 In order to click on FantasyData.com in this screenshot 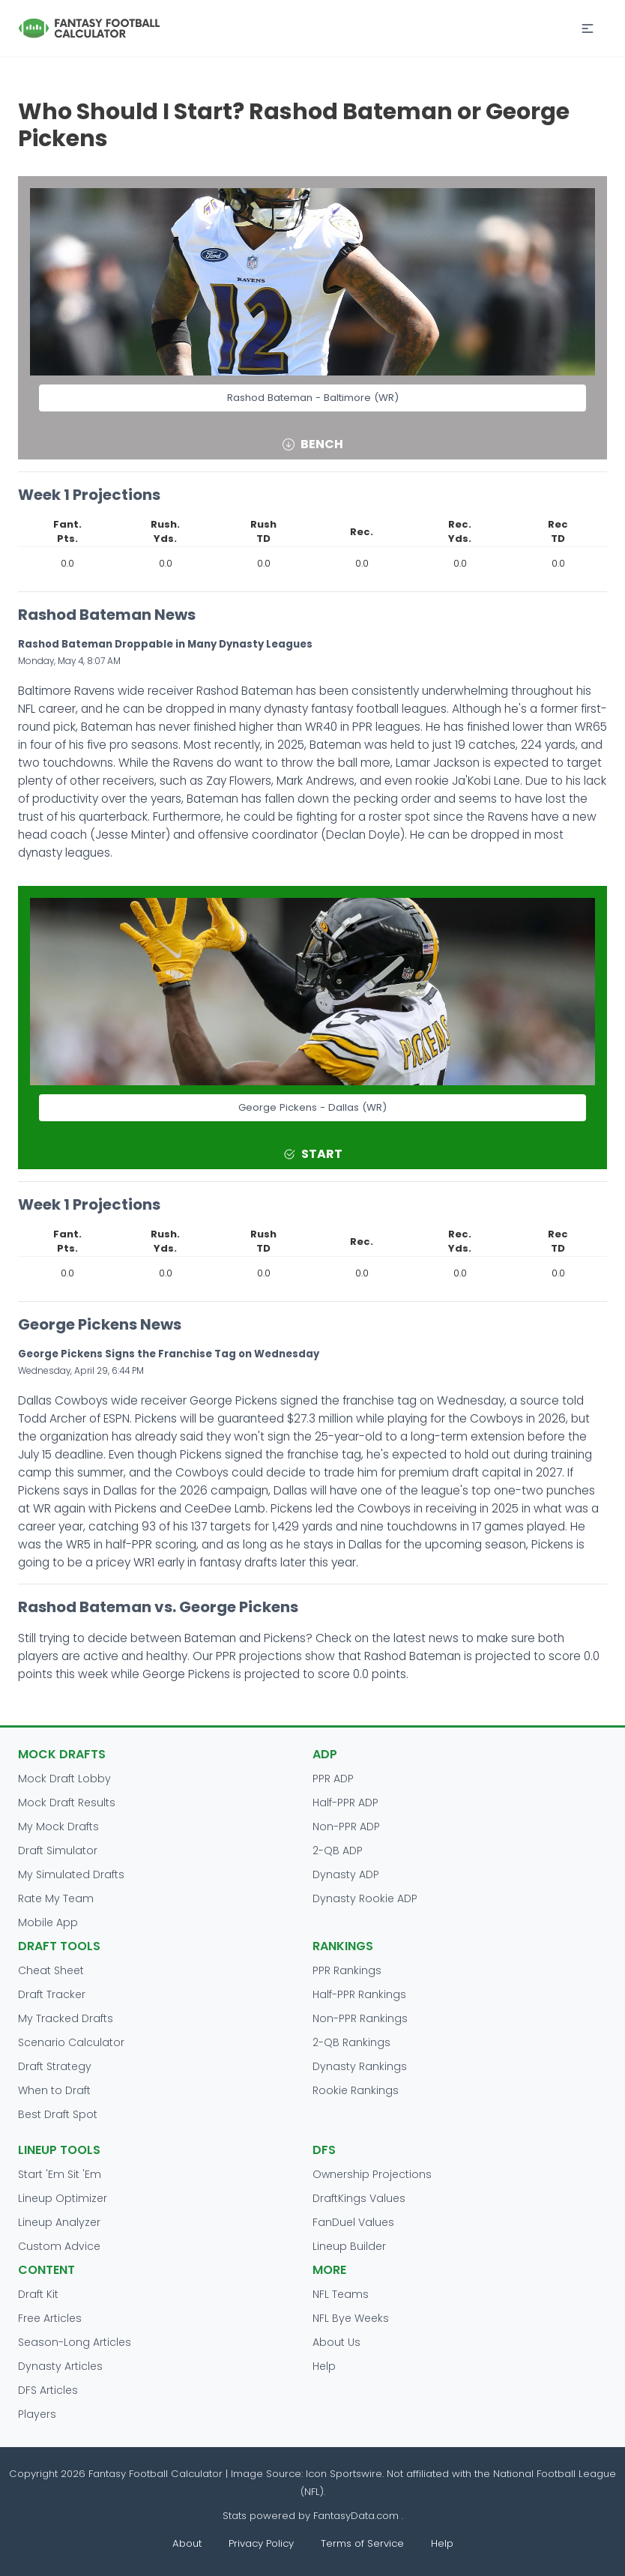, I will do `click(357, 2516)`.